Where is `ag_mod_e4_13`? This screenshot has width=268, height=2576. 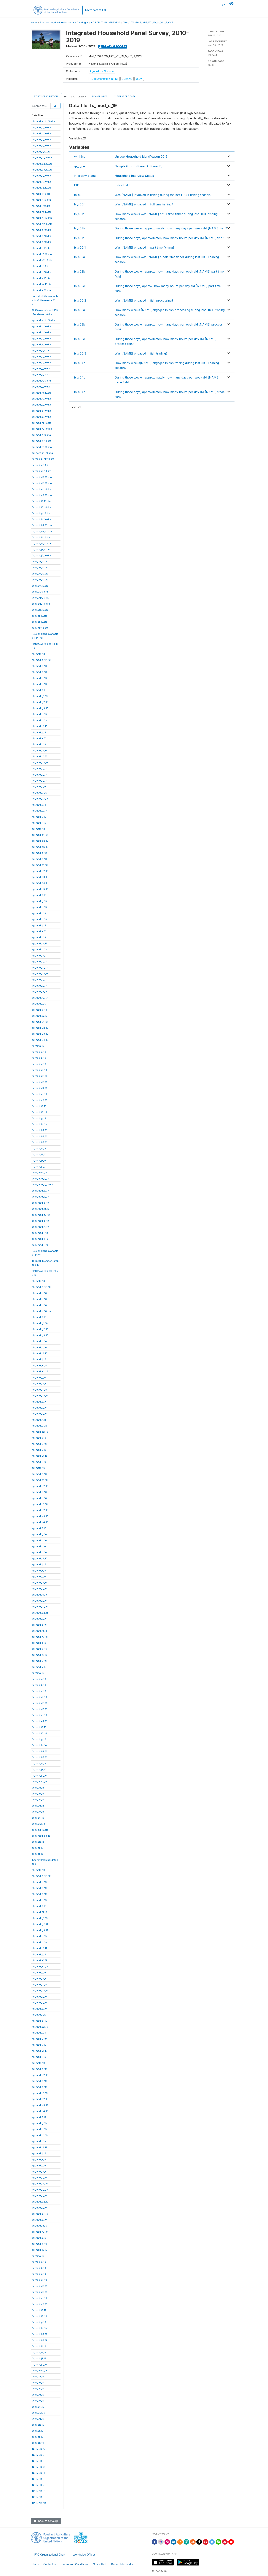
ag_mod_e4_13 is located at coordinates (40, 882).